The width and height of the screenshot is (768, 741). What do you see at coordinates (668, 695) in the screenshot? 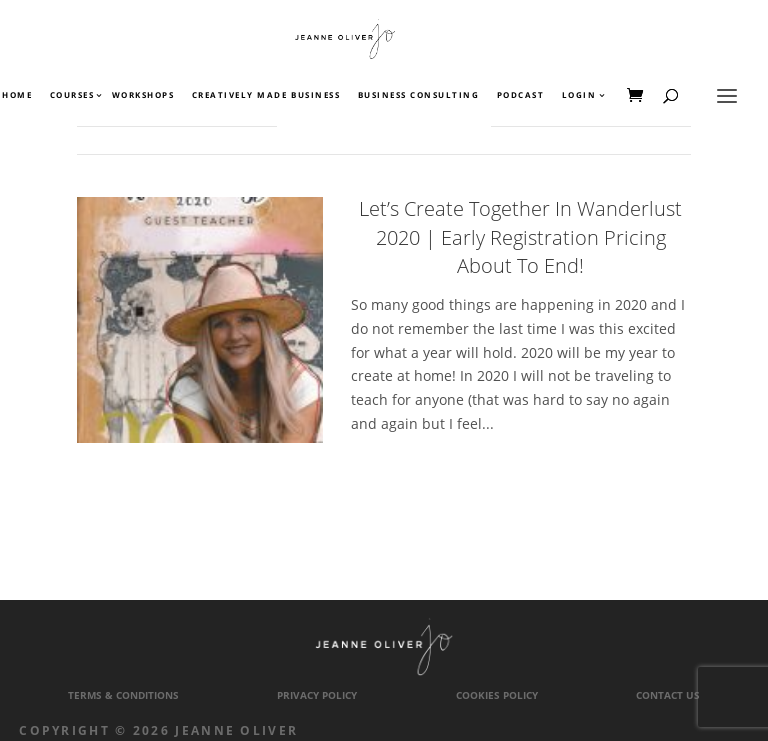
I see `Contact Us` at bounding box center [668, 695].